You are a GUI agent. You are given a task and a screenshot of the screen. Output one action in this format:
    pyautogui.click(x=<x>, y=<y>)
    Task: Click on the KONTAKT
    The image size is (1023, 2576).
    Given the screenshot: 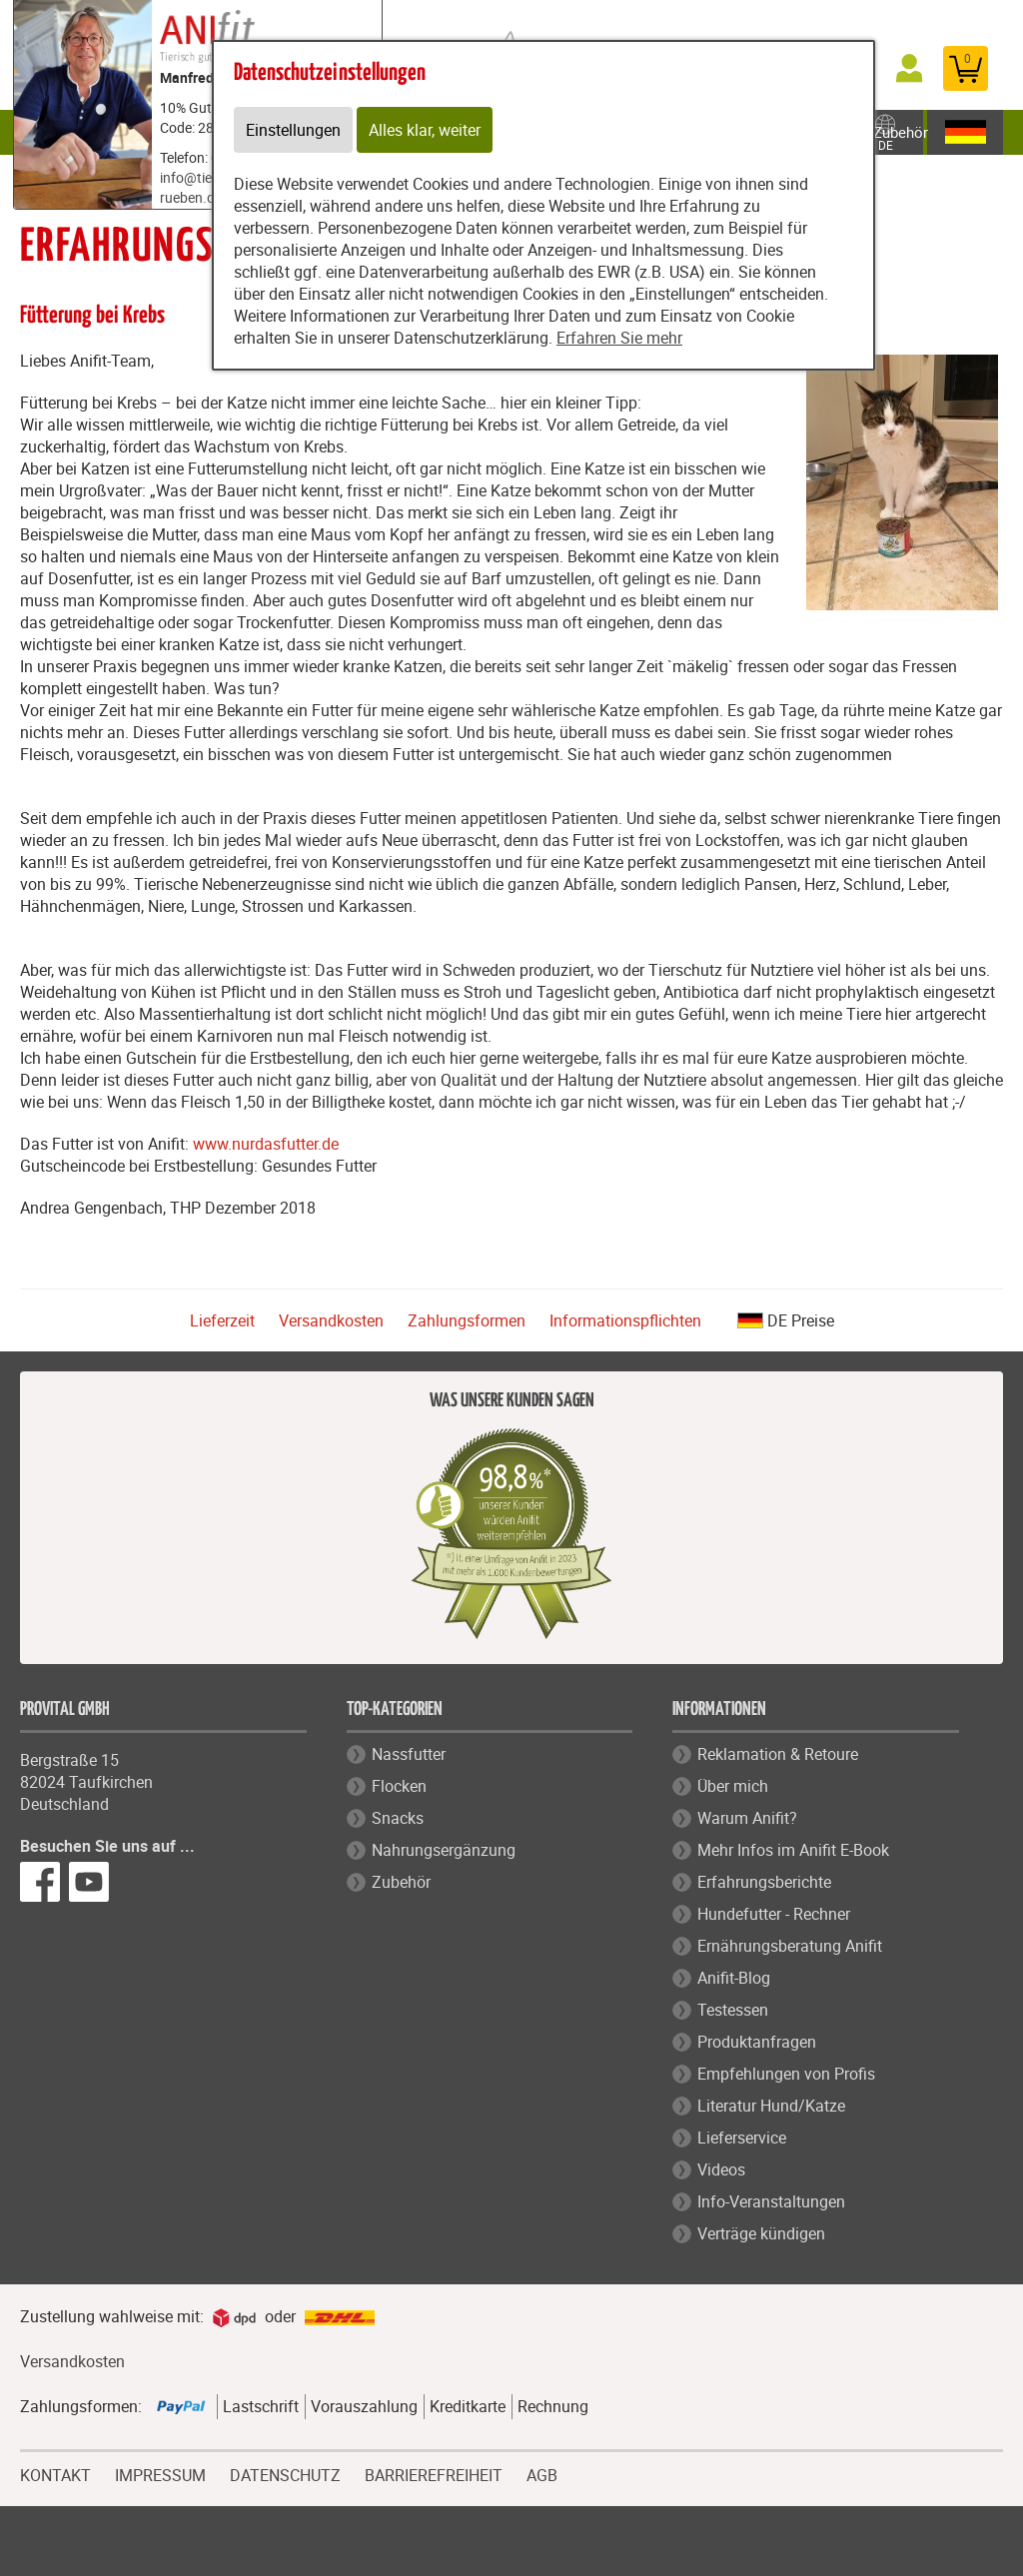 What is the action you would take?
    pyautogui.click(x=55, y=2473)
    